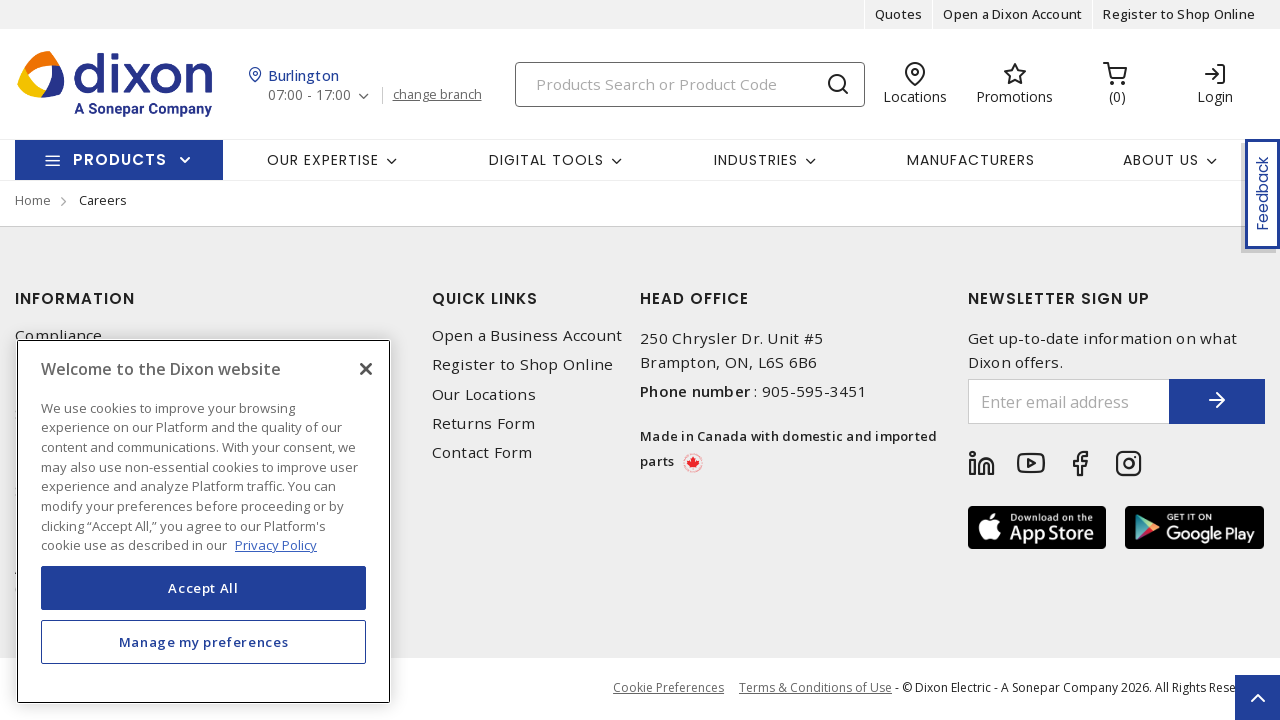  What do you see at coordinates (1179, 14) in the screenshot?
I see `Register to Shop Online` at bounding box center [1179, 14].